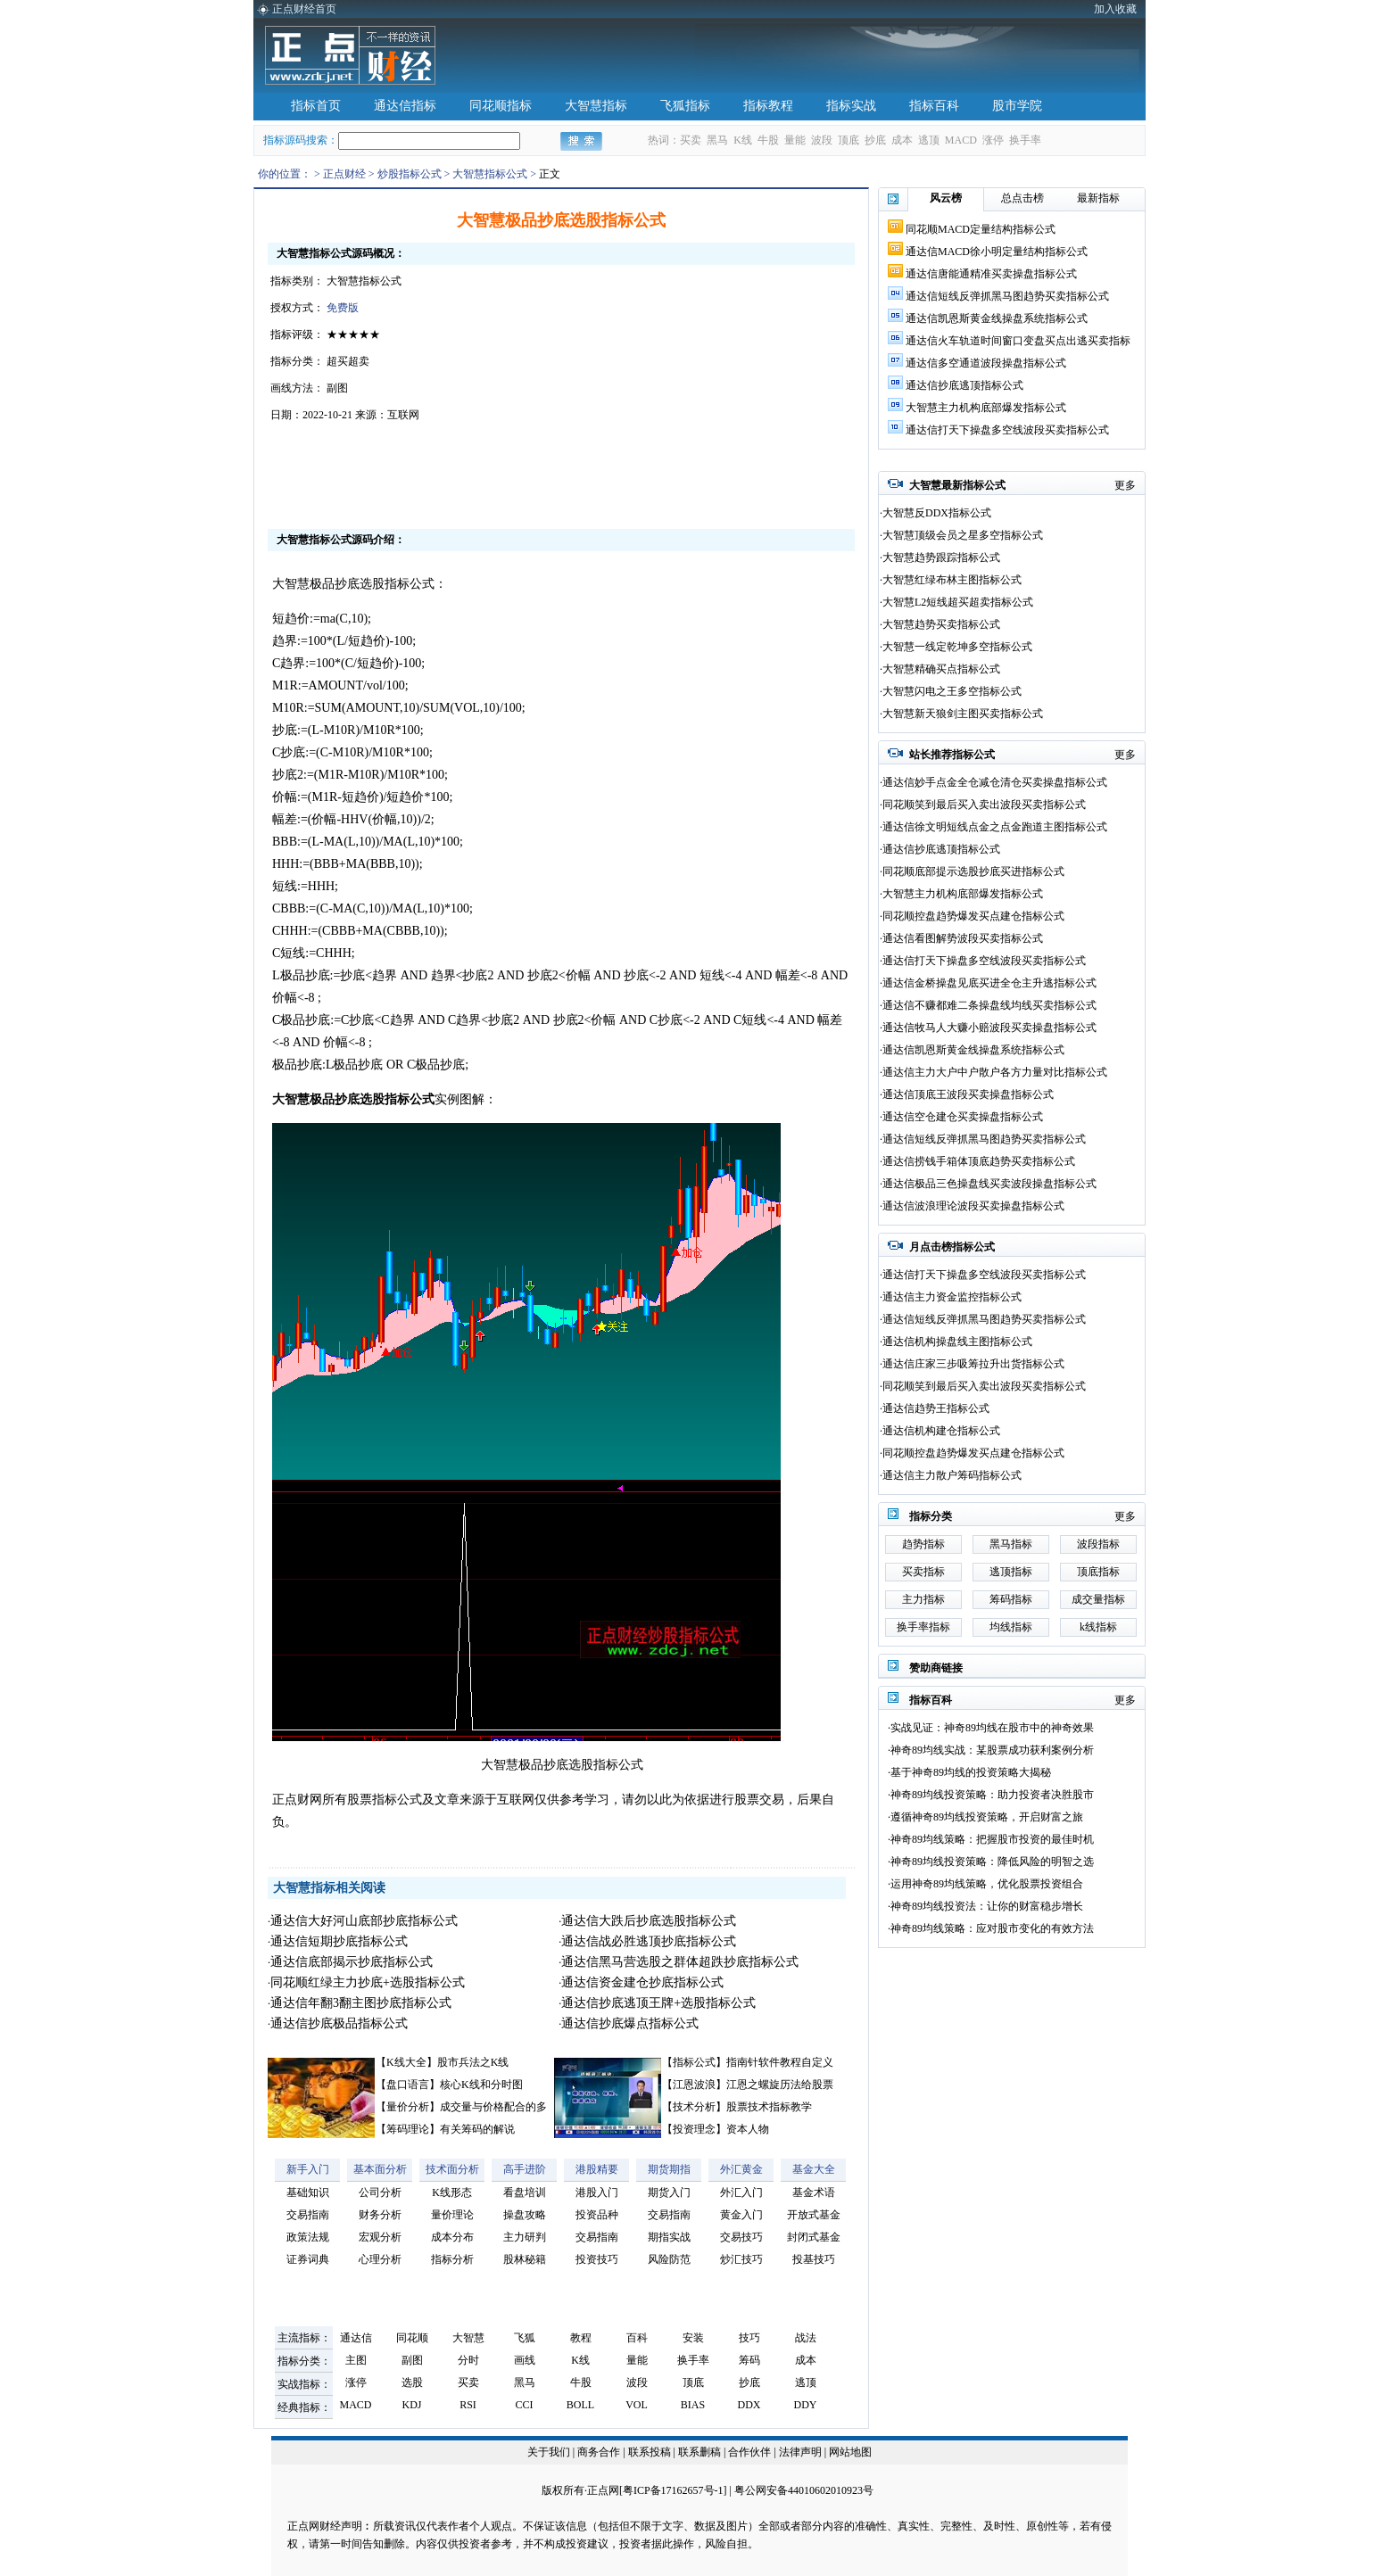  What do you see at coordinates (795, 140) in the screenshot?
I see `量能` at bounding box center [795, 140].